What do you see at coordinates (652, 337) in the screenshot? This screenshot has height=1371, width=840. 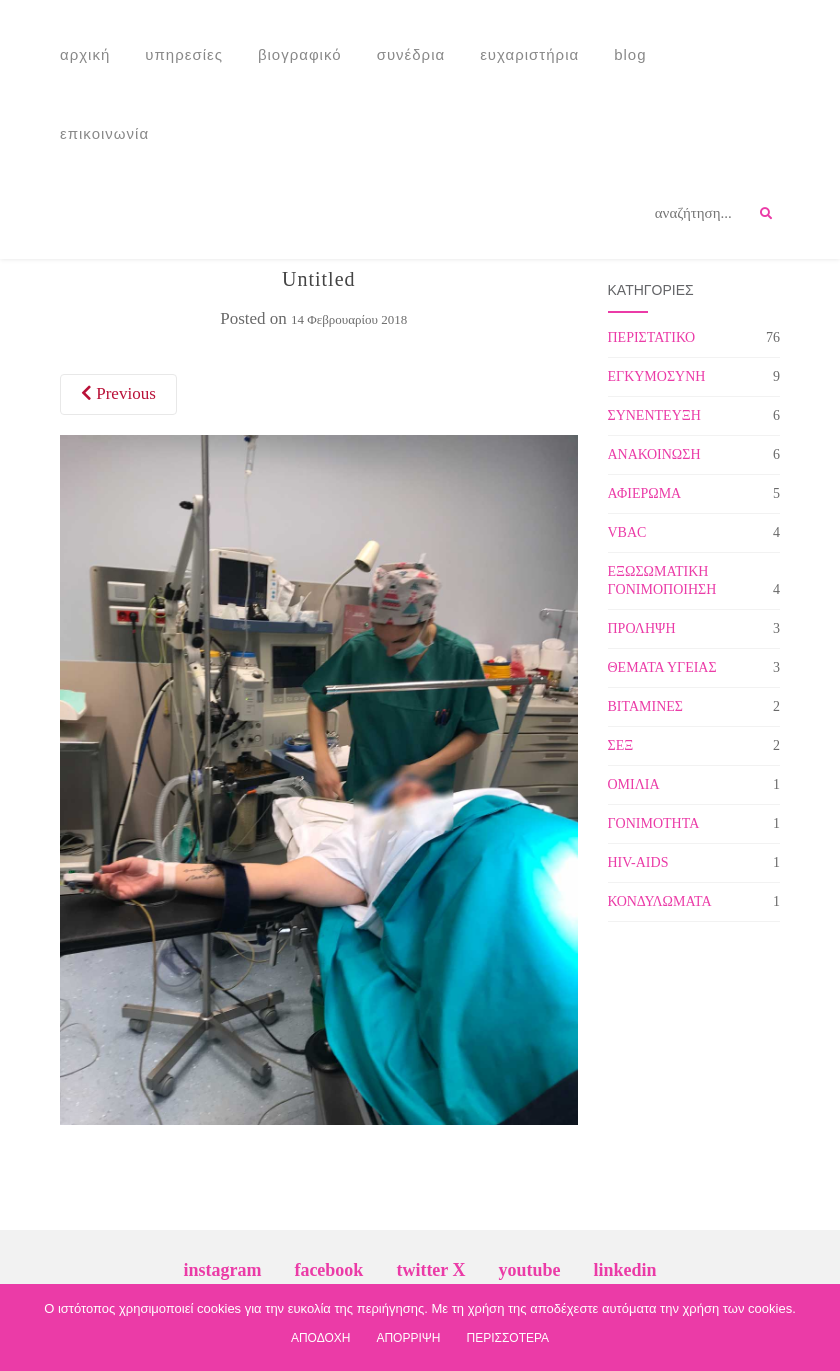 I see `ΠΕΡΙΣΤΑΤΙΚΟ` at bounding box center [652, 337].